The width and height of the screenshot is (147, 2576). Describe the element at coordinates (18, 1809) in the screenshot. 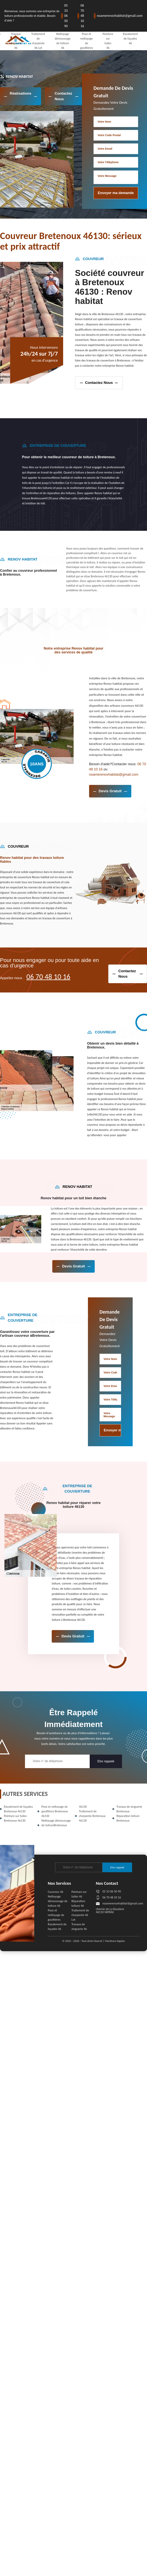

I see `Ravalement de façades Bretenoux 46130` at that location.